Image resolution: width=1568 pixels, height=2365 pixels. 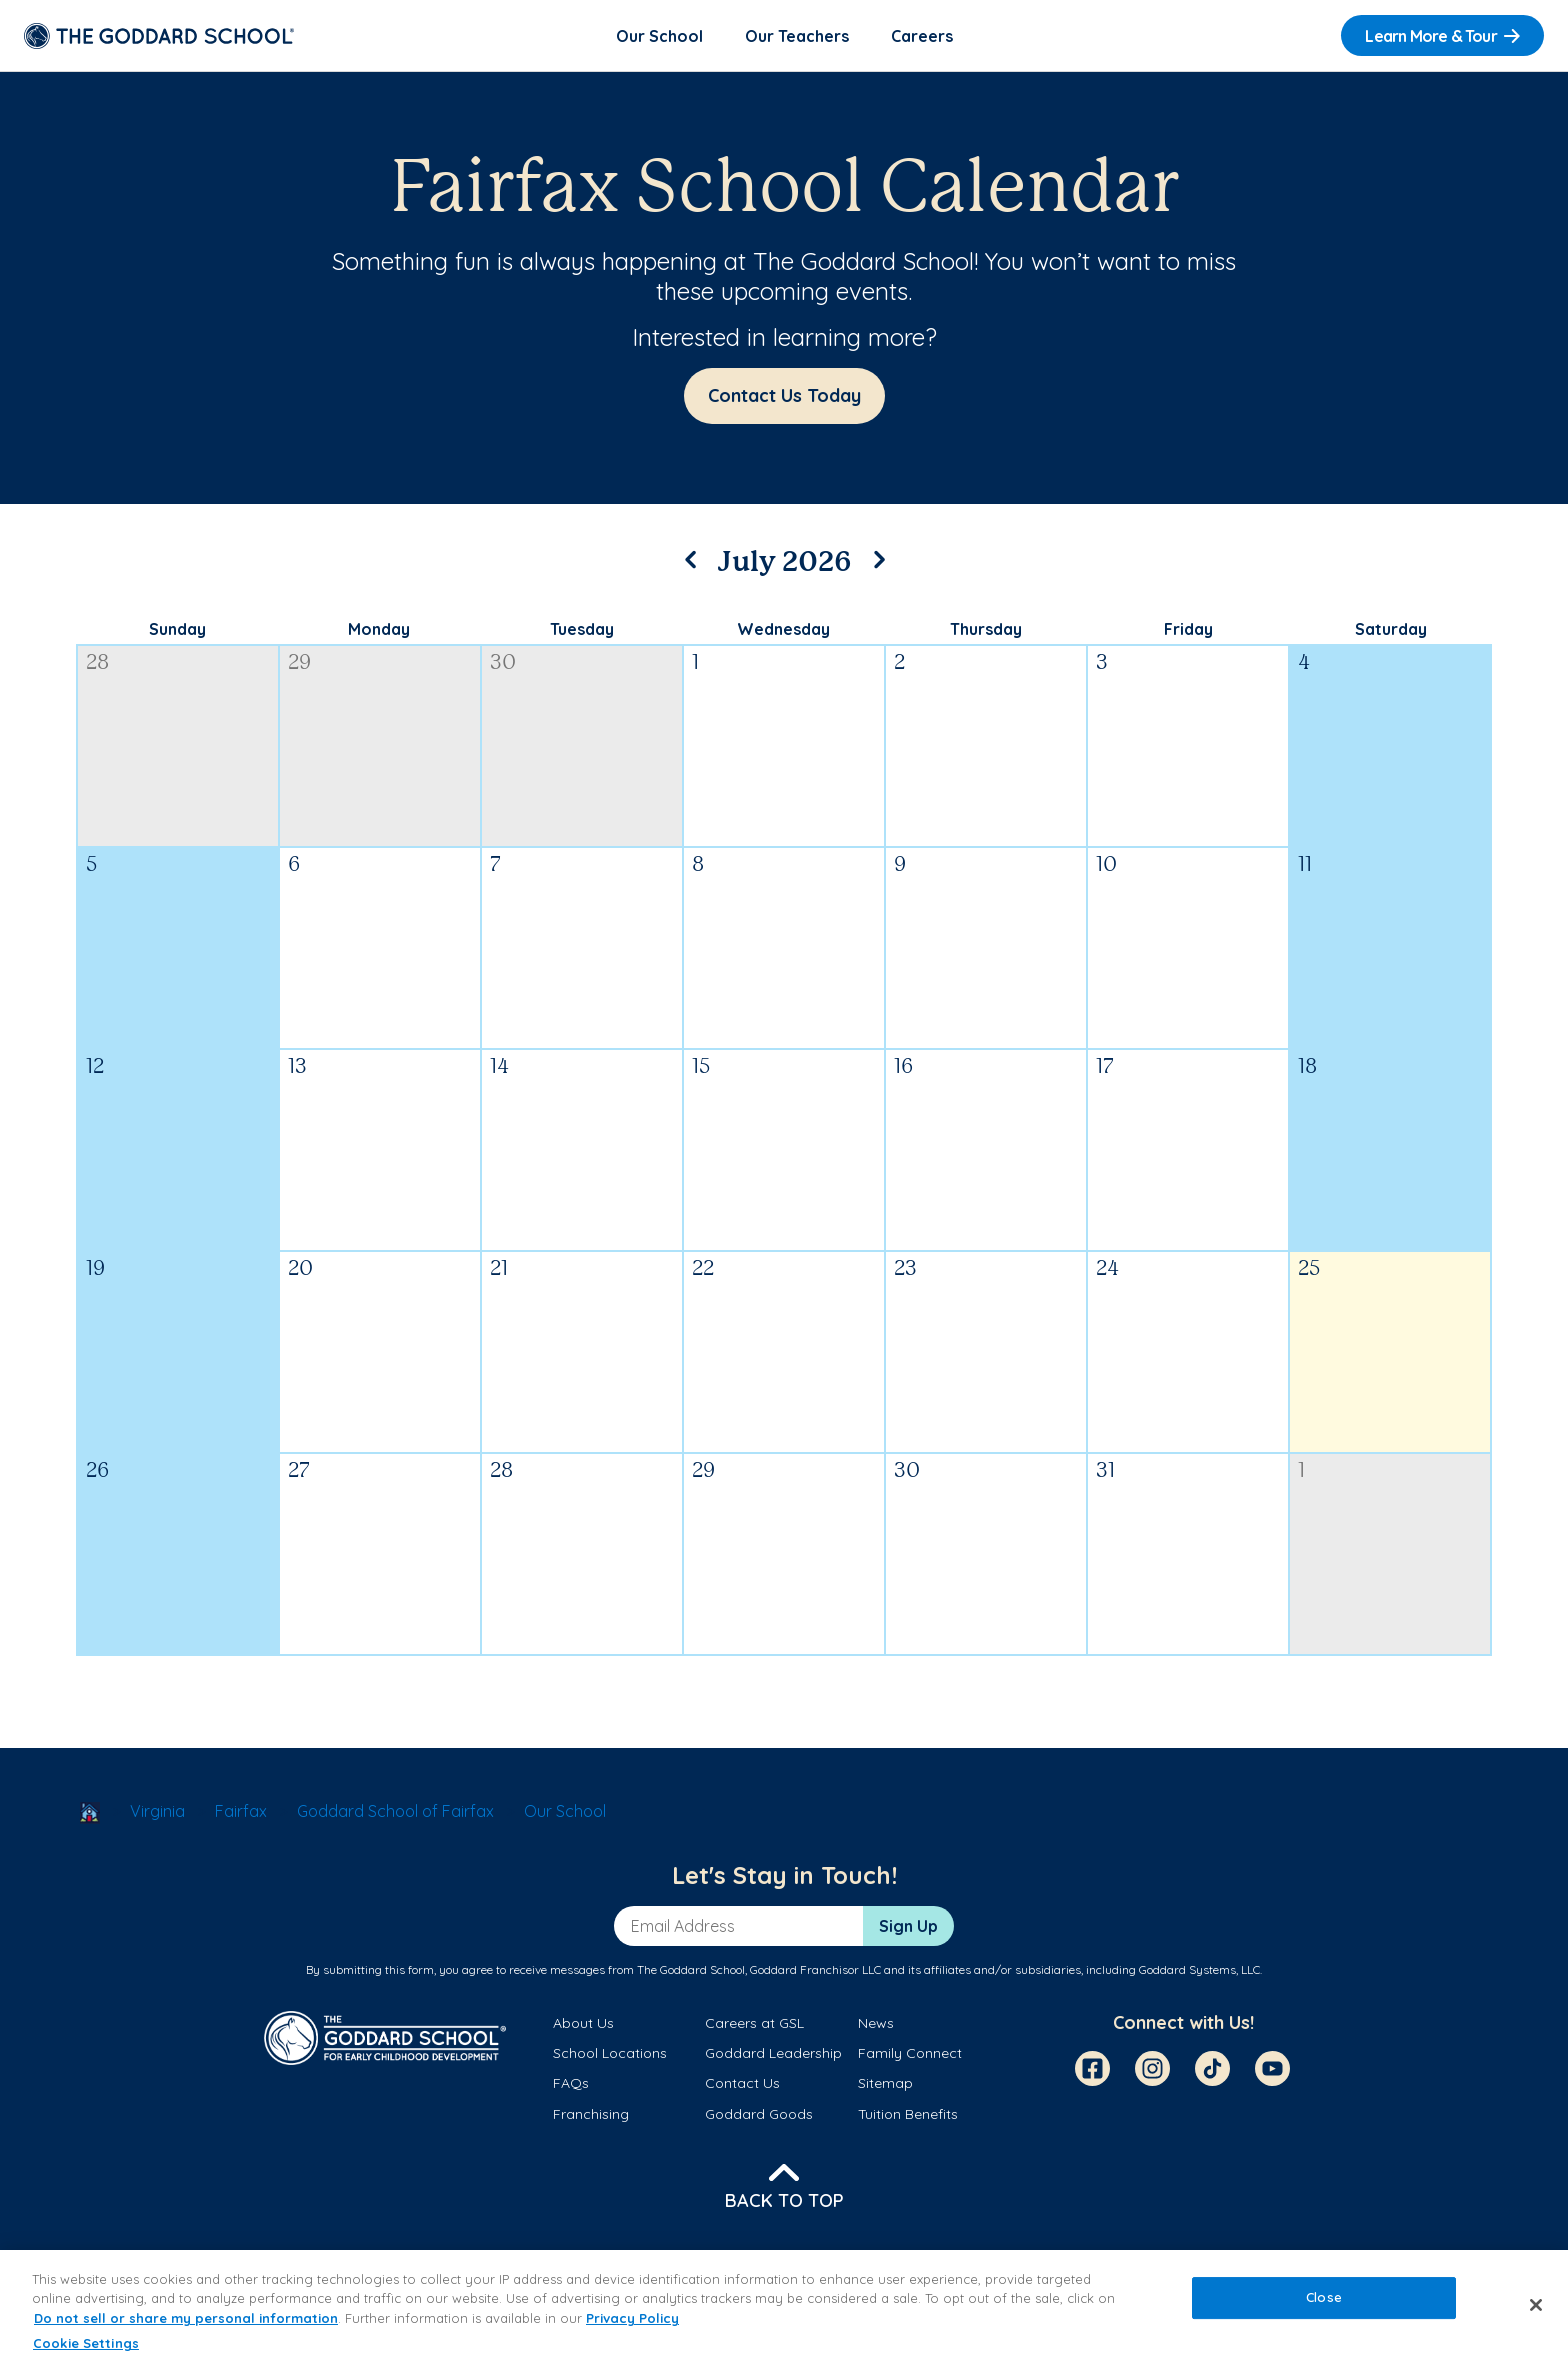 I want to click on 14 [July 14, 2026], so click(x=499, y=1067).